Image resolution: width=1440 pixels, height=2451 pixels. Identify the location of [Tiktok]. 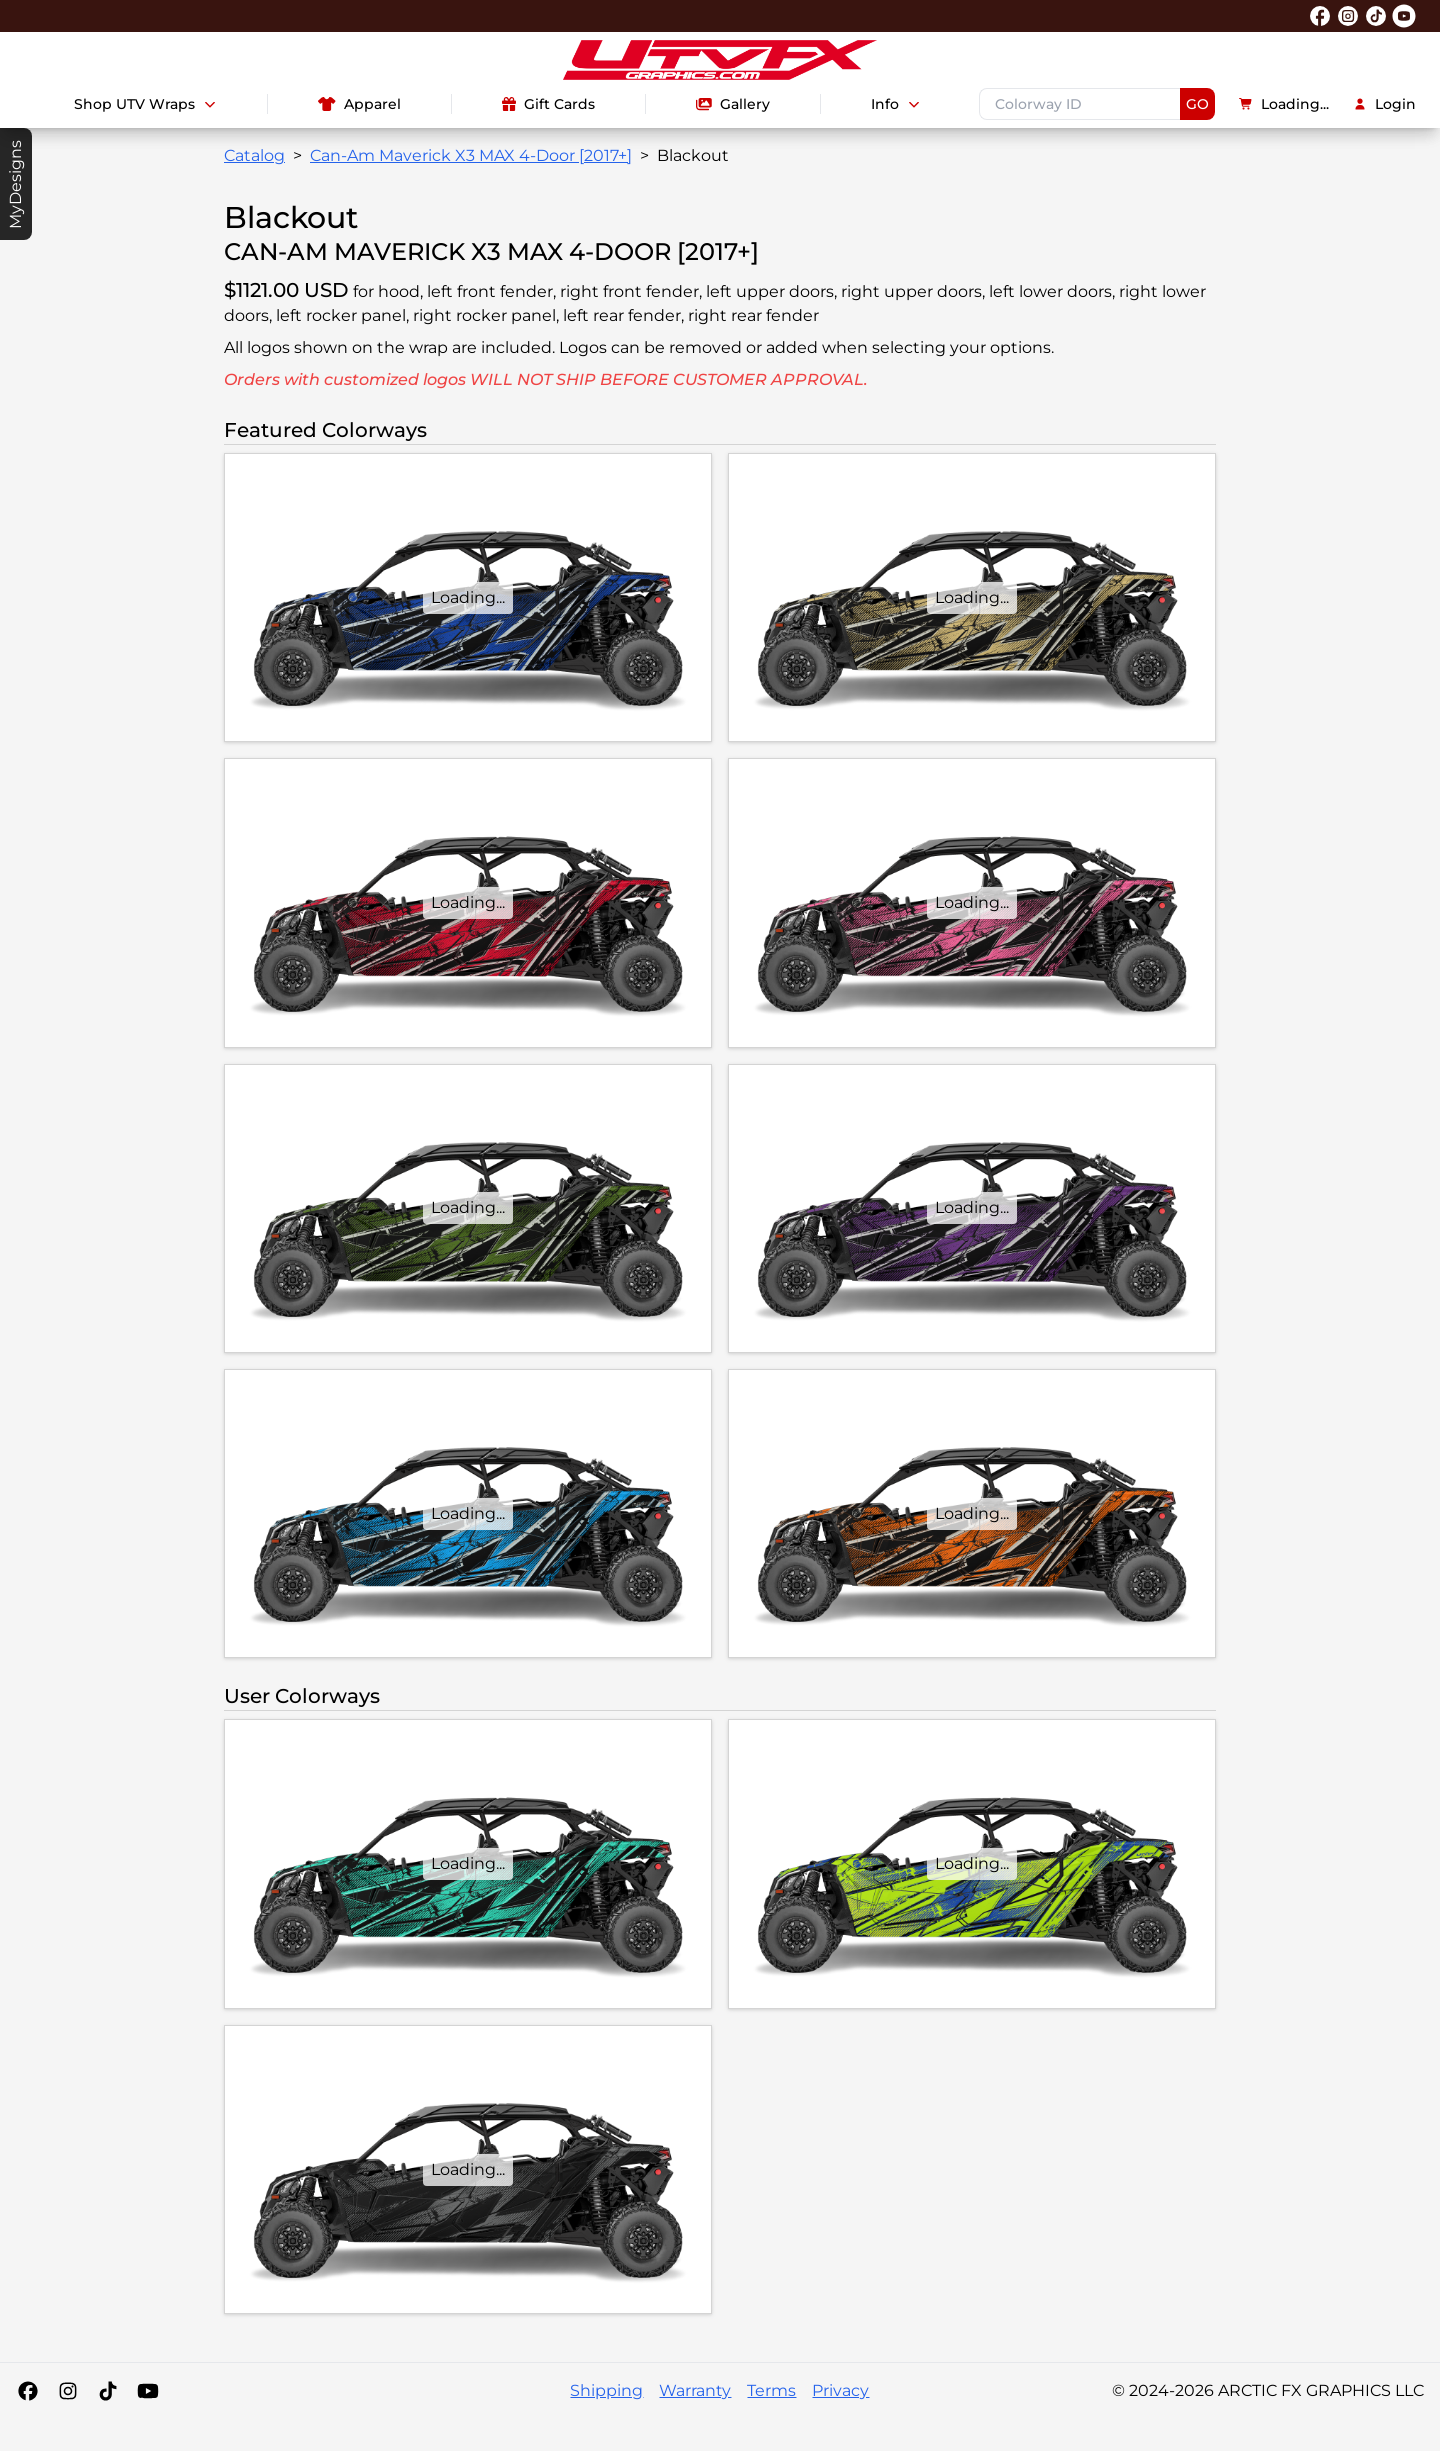
(108, 2391).